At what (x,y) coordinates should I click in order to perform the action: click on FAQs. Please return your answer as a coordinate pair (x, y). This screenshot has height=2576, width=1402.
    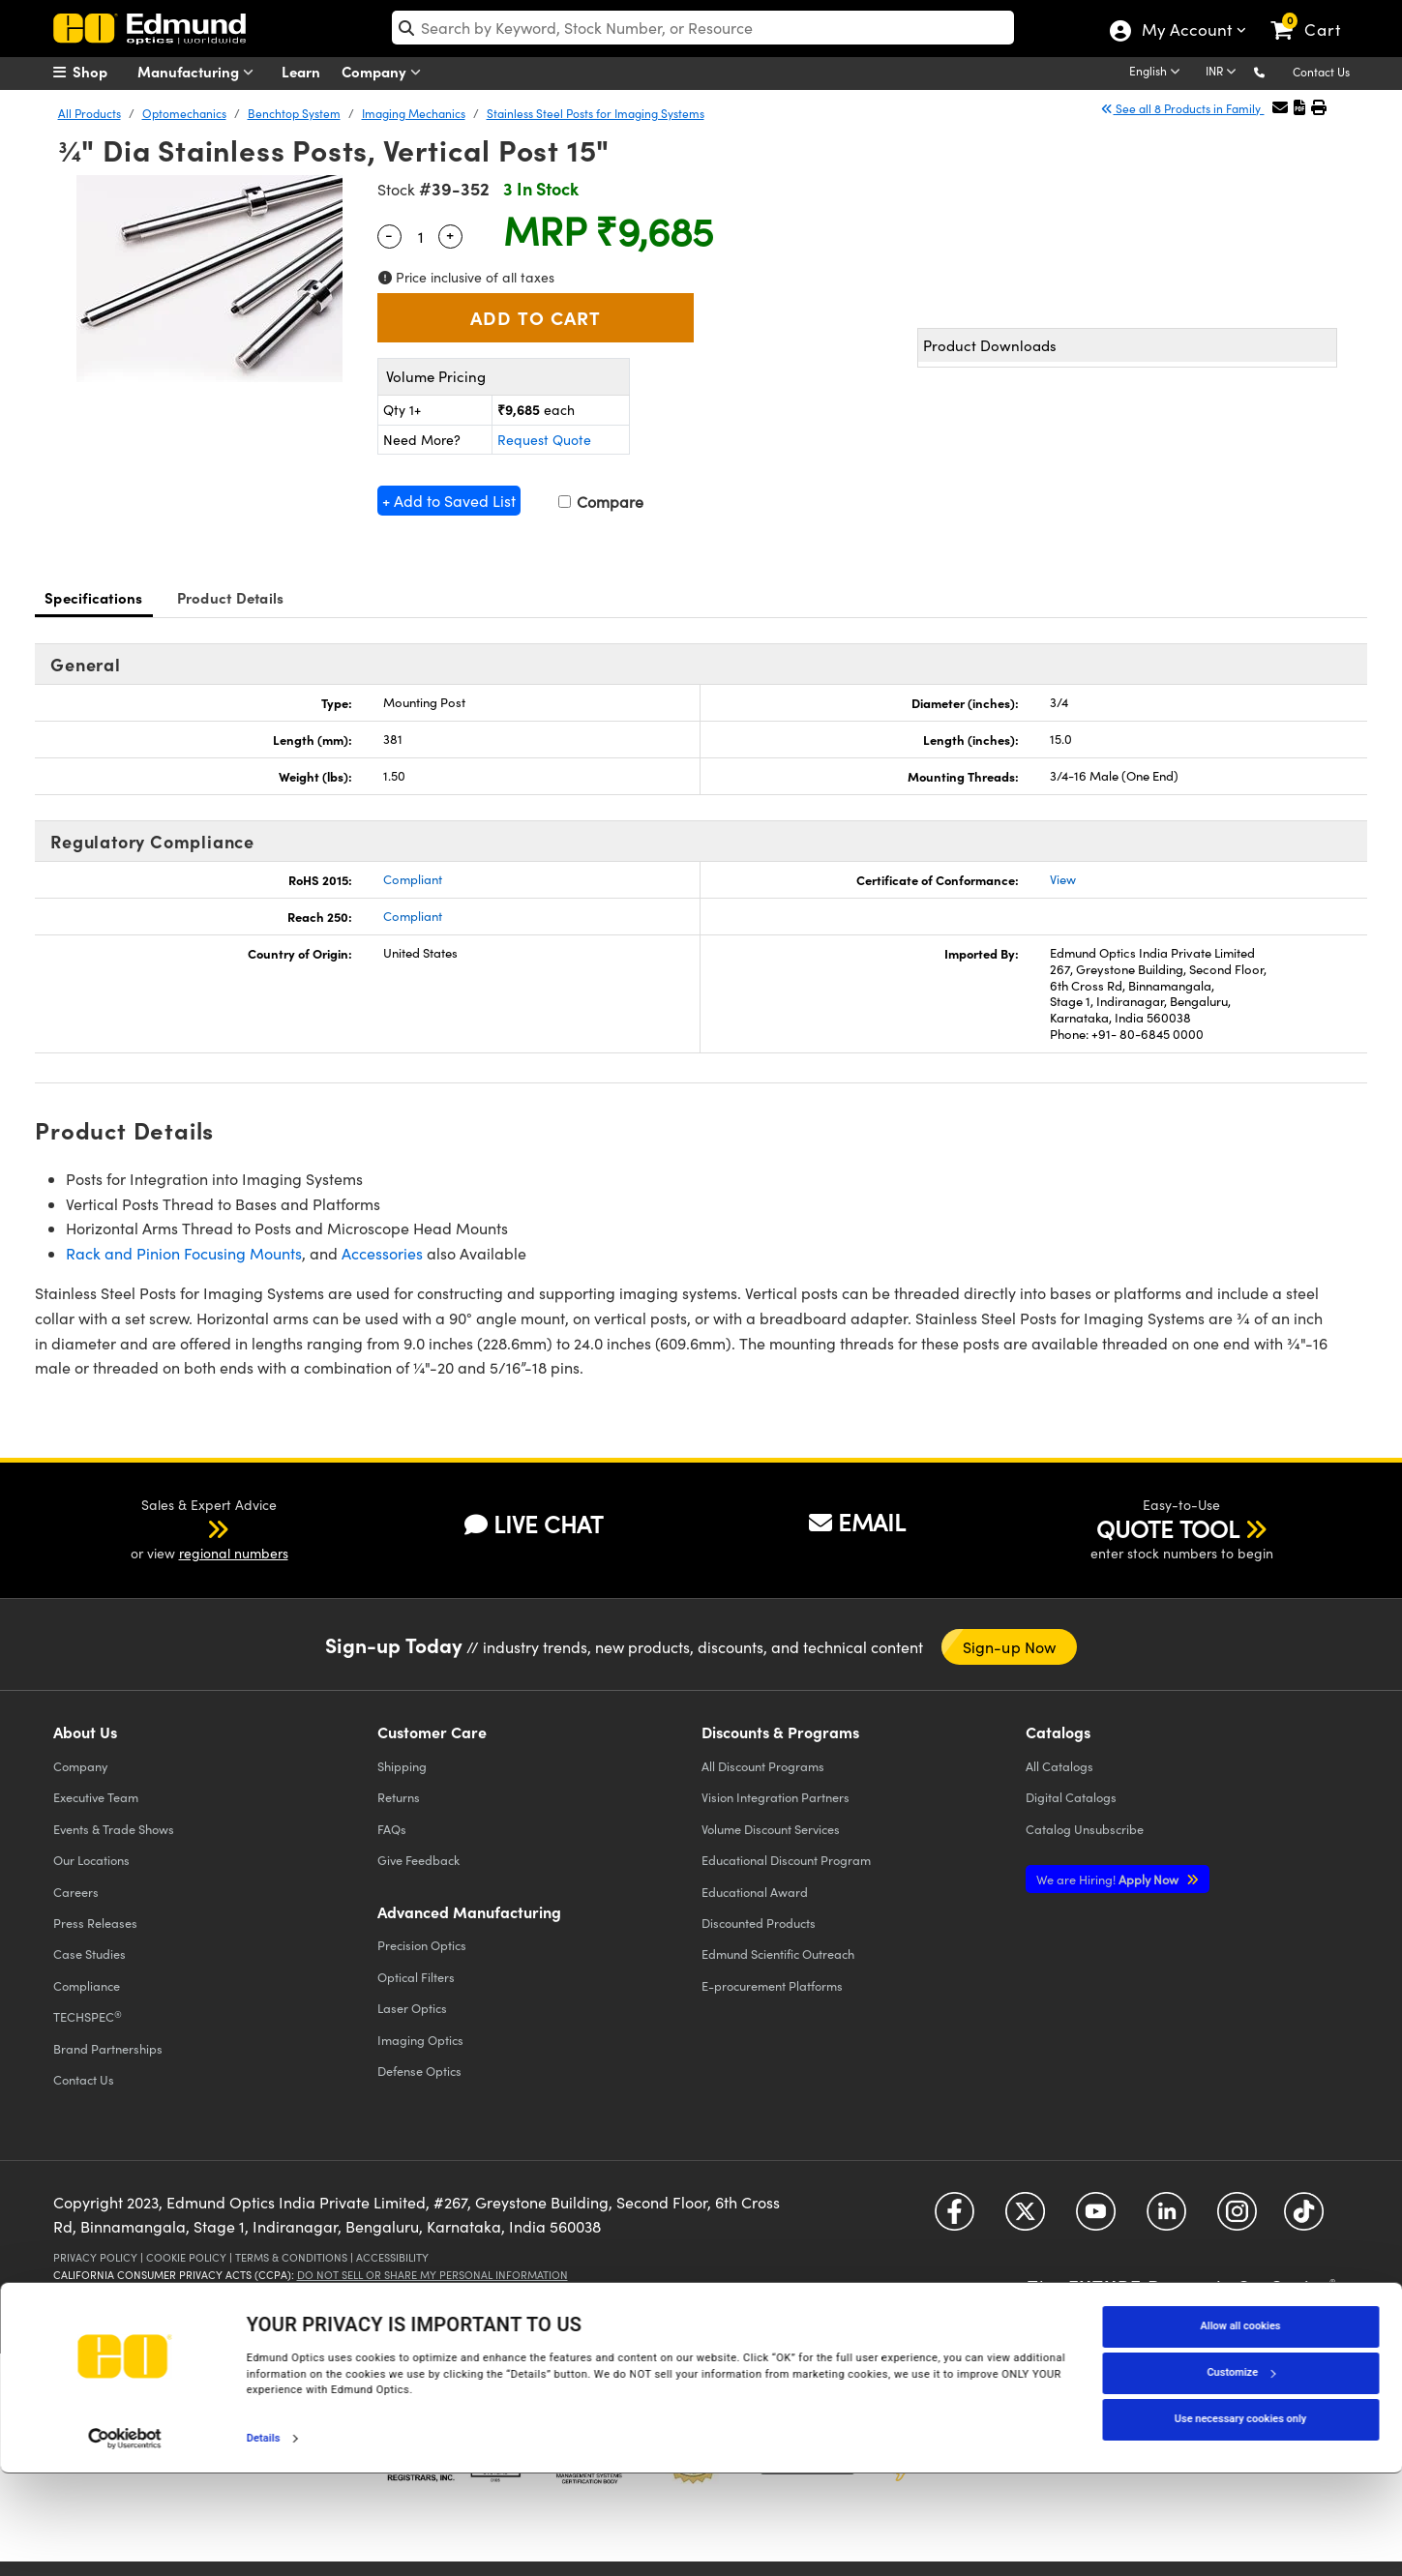
    Looking at the image, I should click on (391, 1829).